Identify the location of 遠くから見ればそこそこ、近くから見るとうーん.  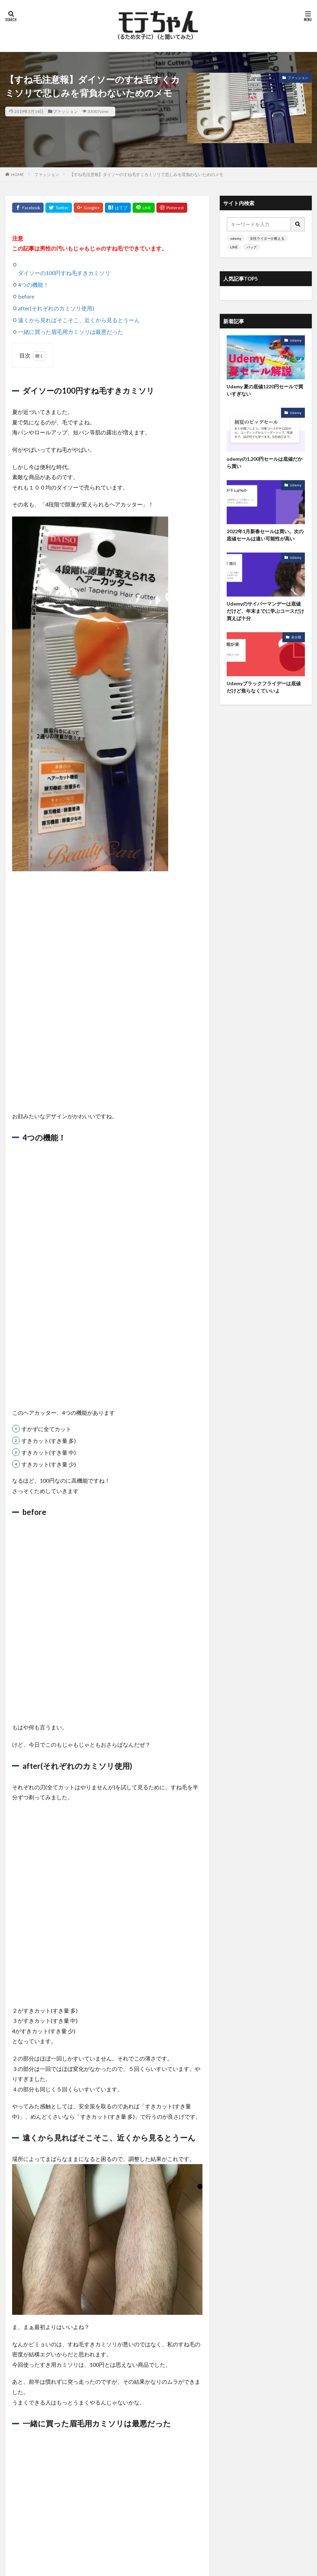
(79, 320).